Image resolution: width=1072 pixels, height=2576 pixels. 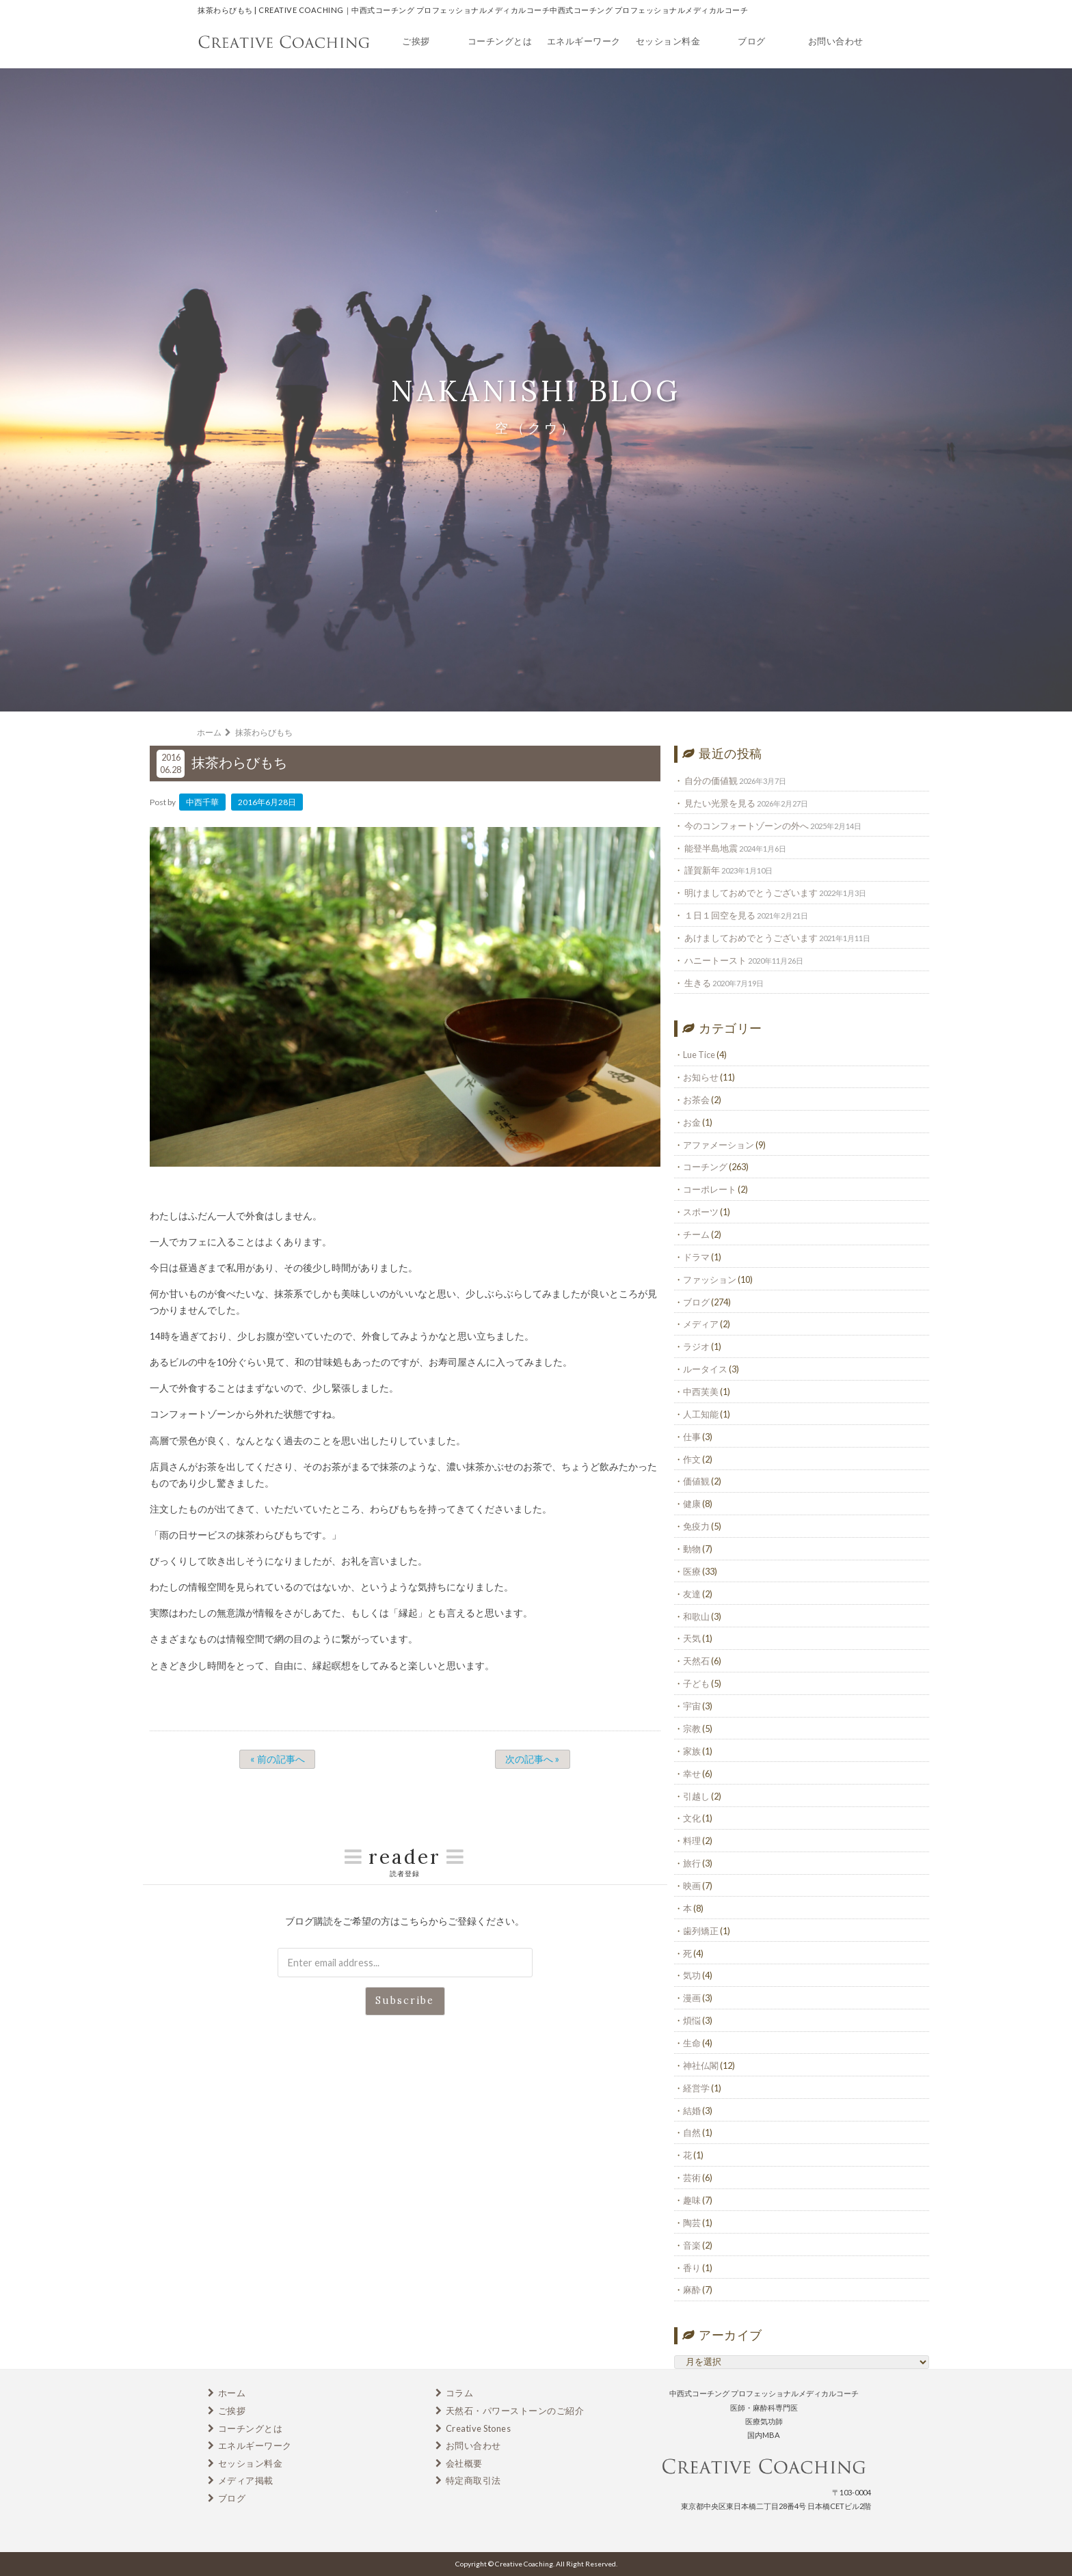 I want to click on 人工知能, so click(x=701, y=1414).